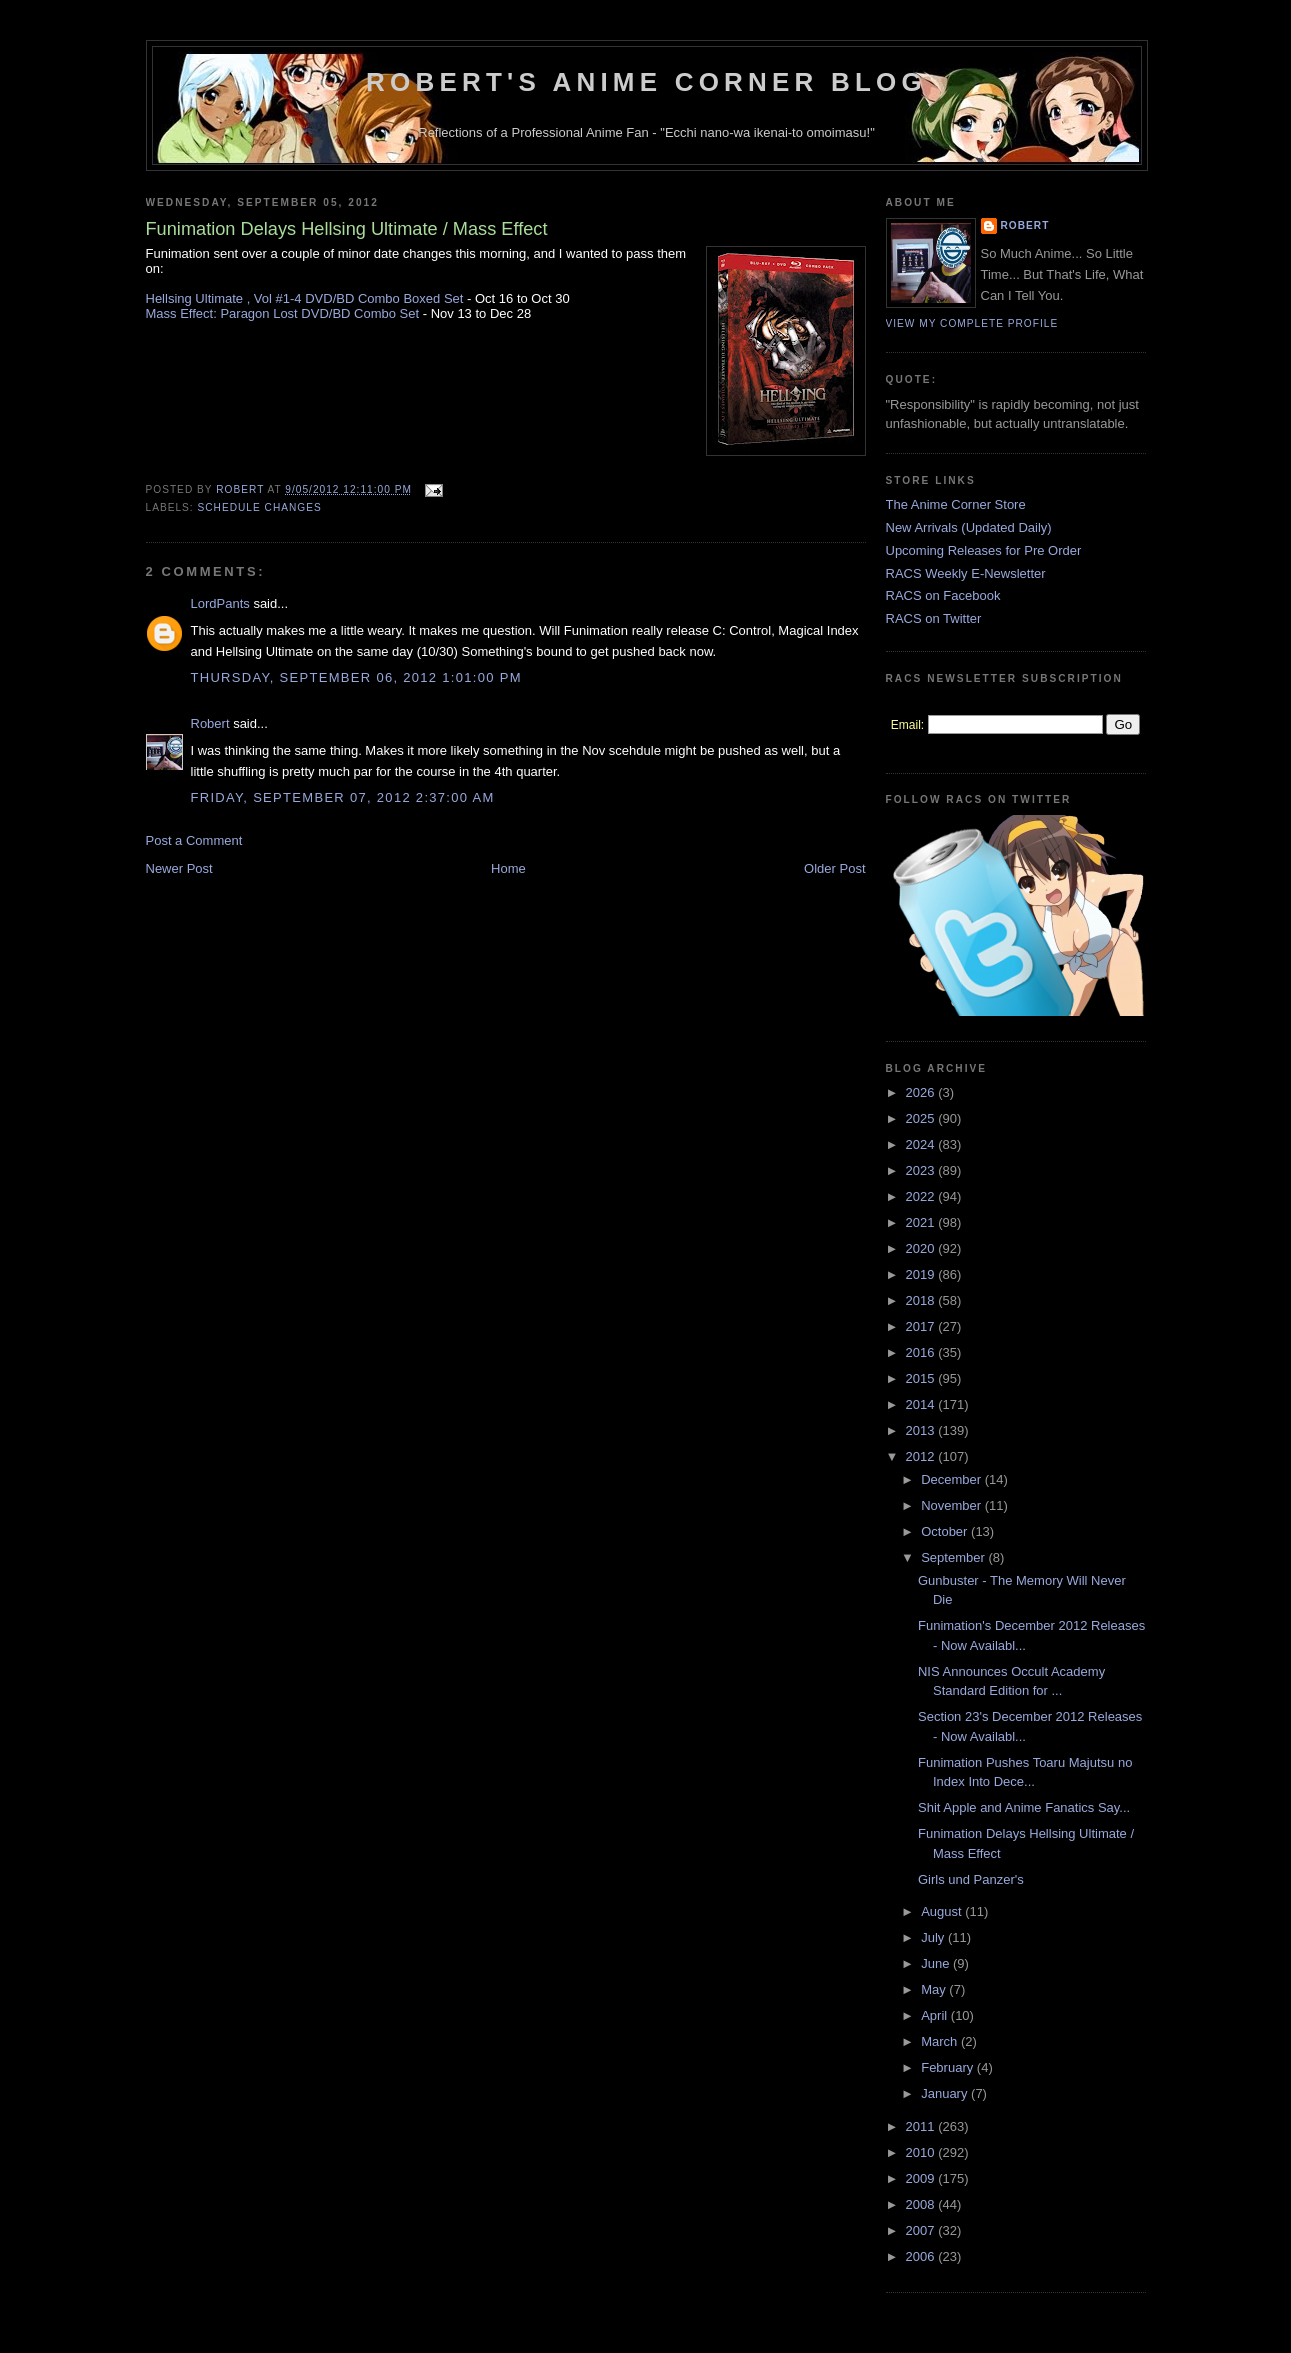  Describe the element at coordinates (922, 1300) in the screenshot. I see `2018` at that location.